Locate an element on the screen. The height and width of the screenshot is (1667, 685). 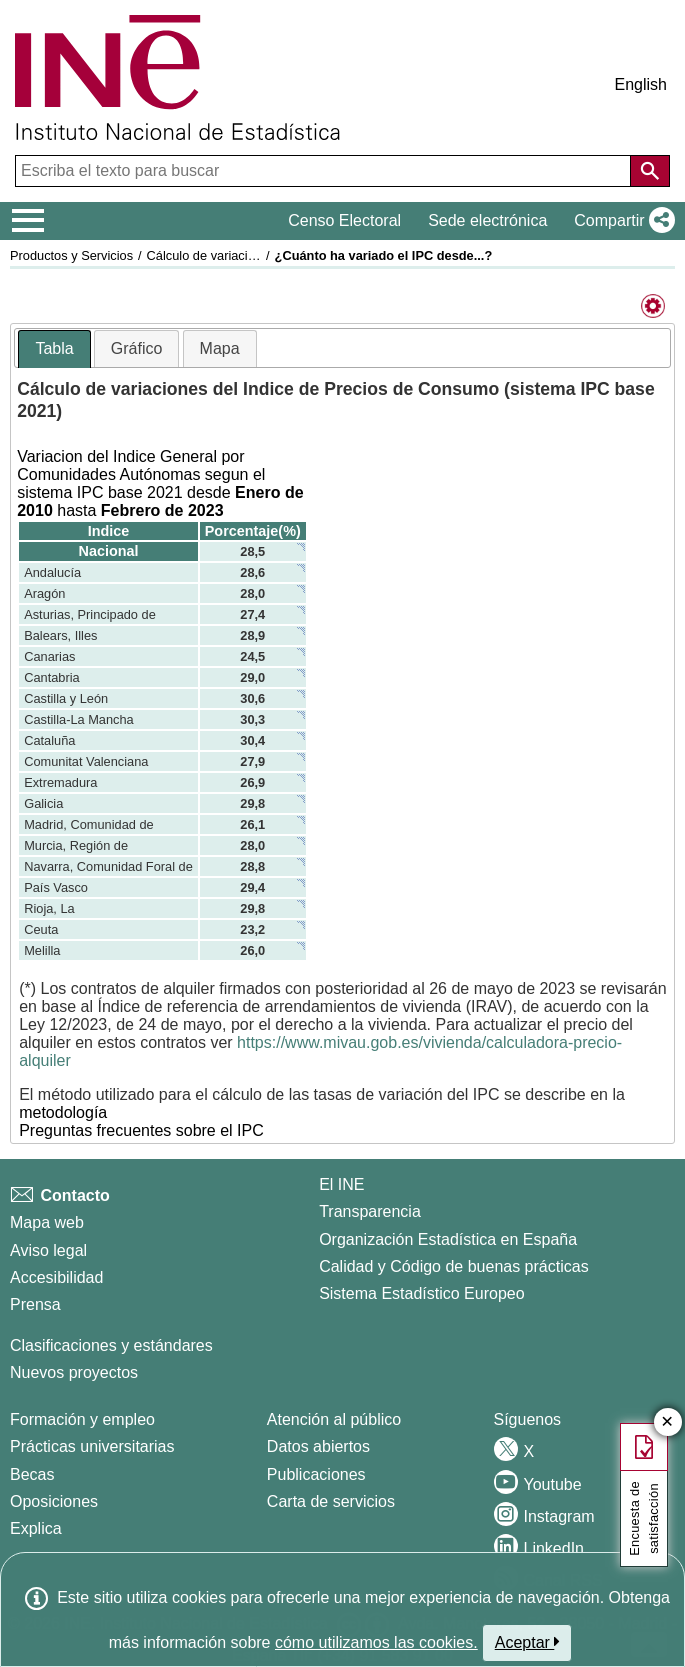
Productos y Servicios is located at coordinates (71, 255).